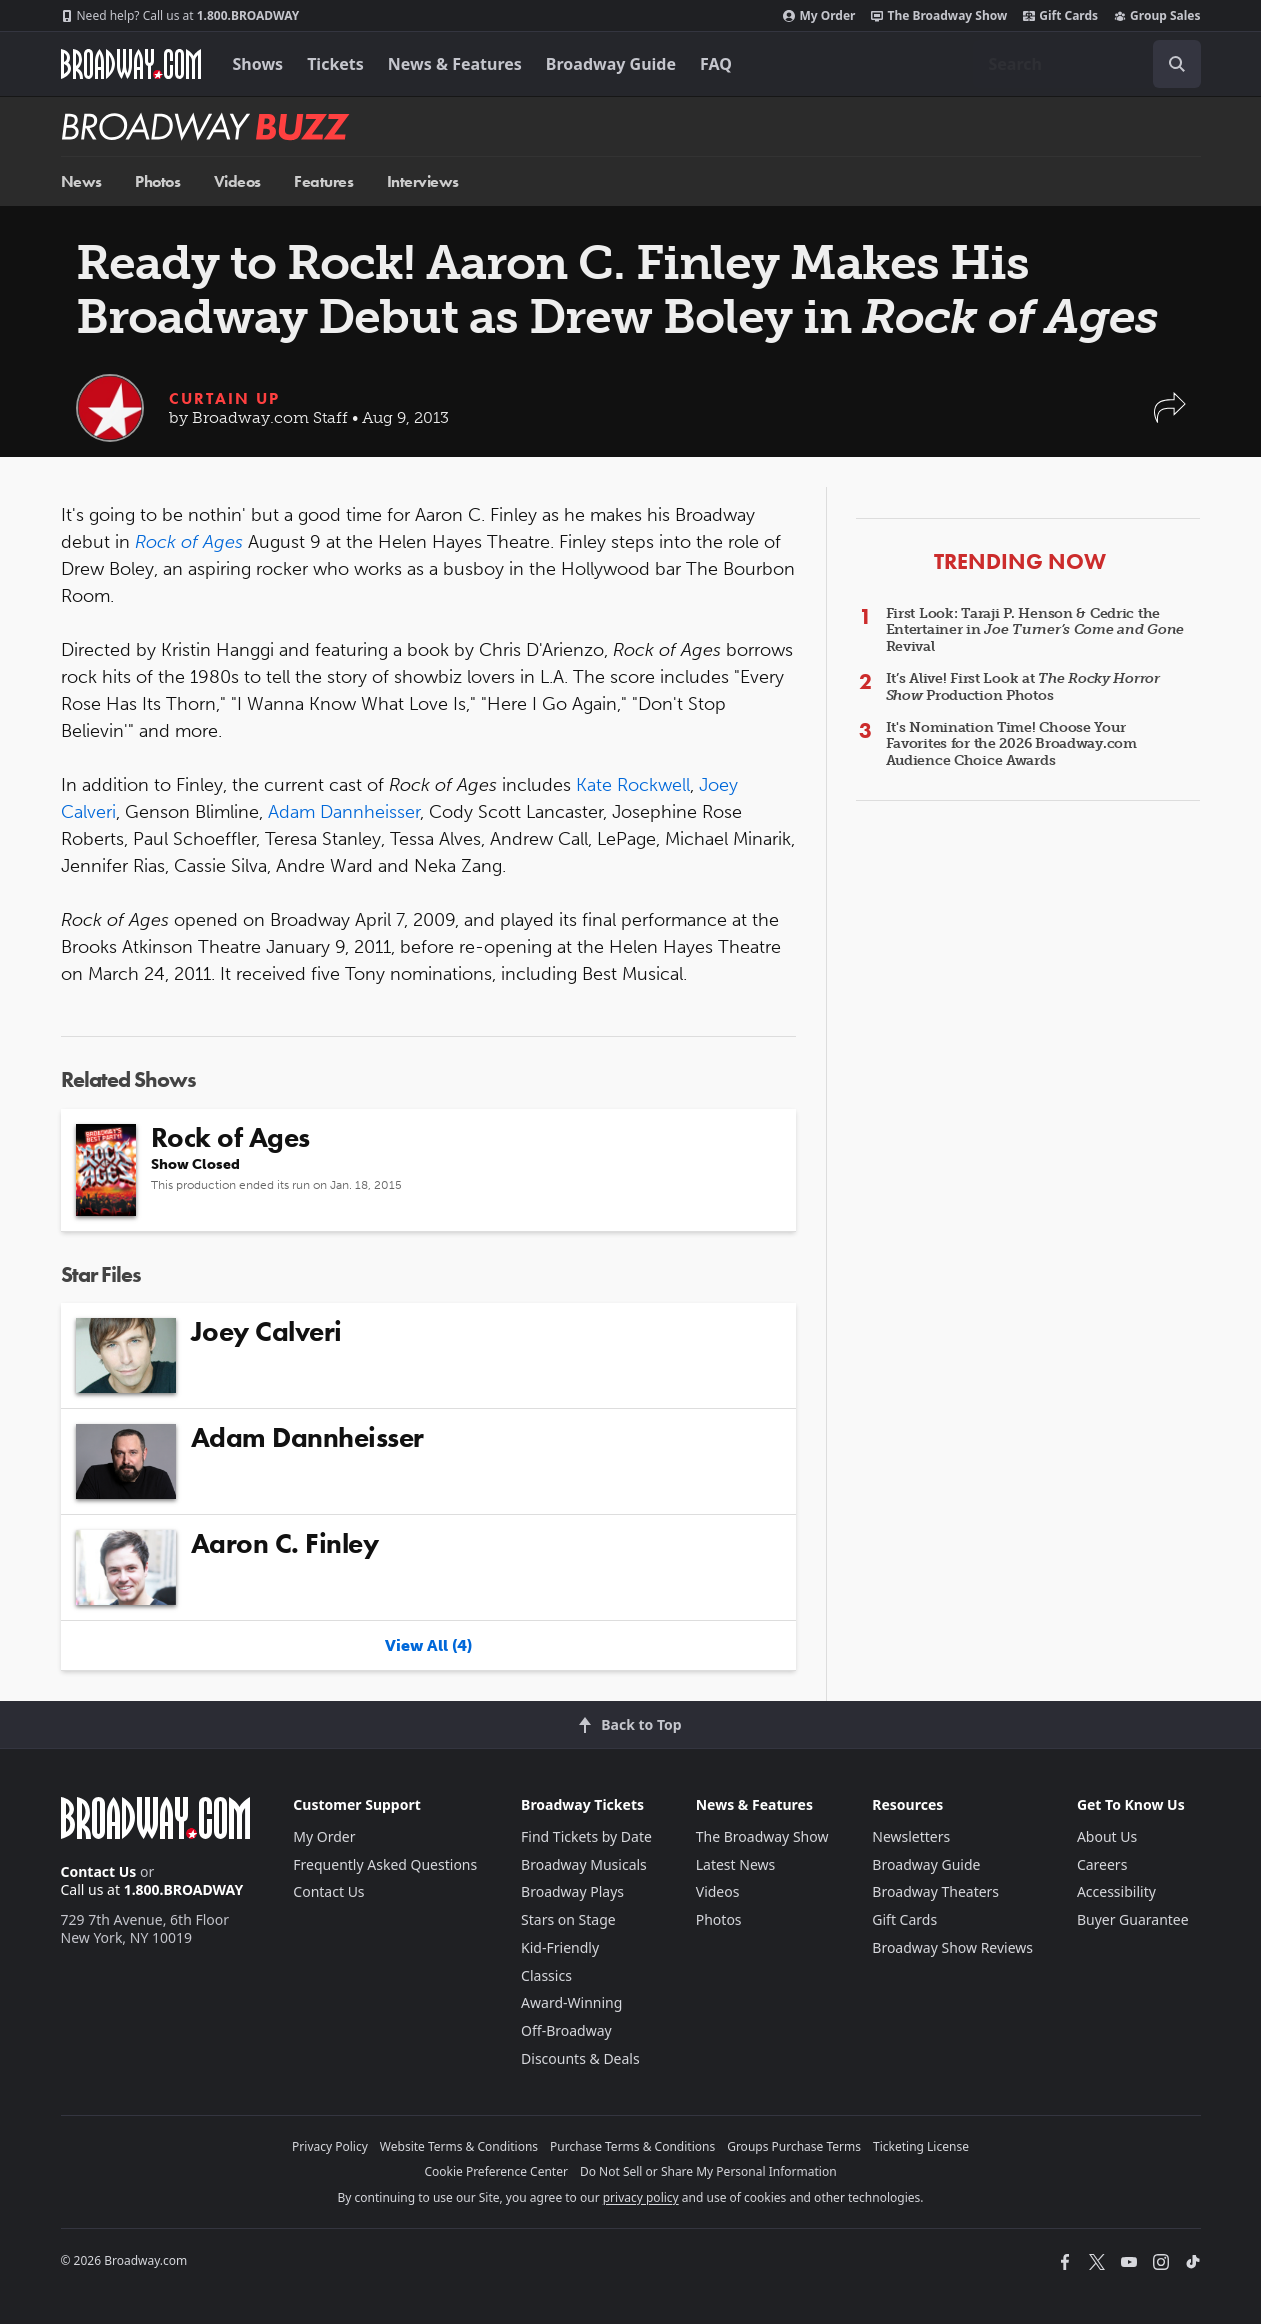  What do you see at coordinates (641, 2197) in the screenshot?
I see `privacy policy` at bounding box center [641, 2197].